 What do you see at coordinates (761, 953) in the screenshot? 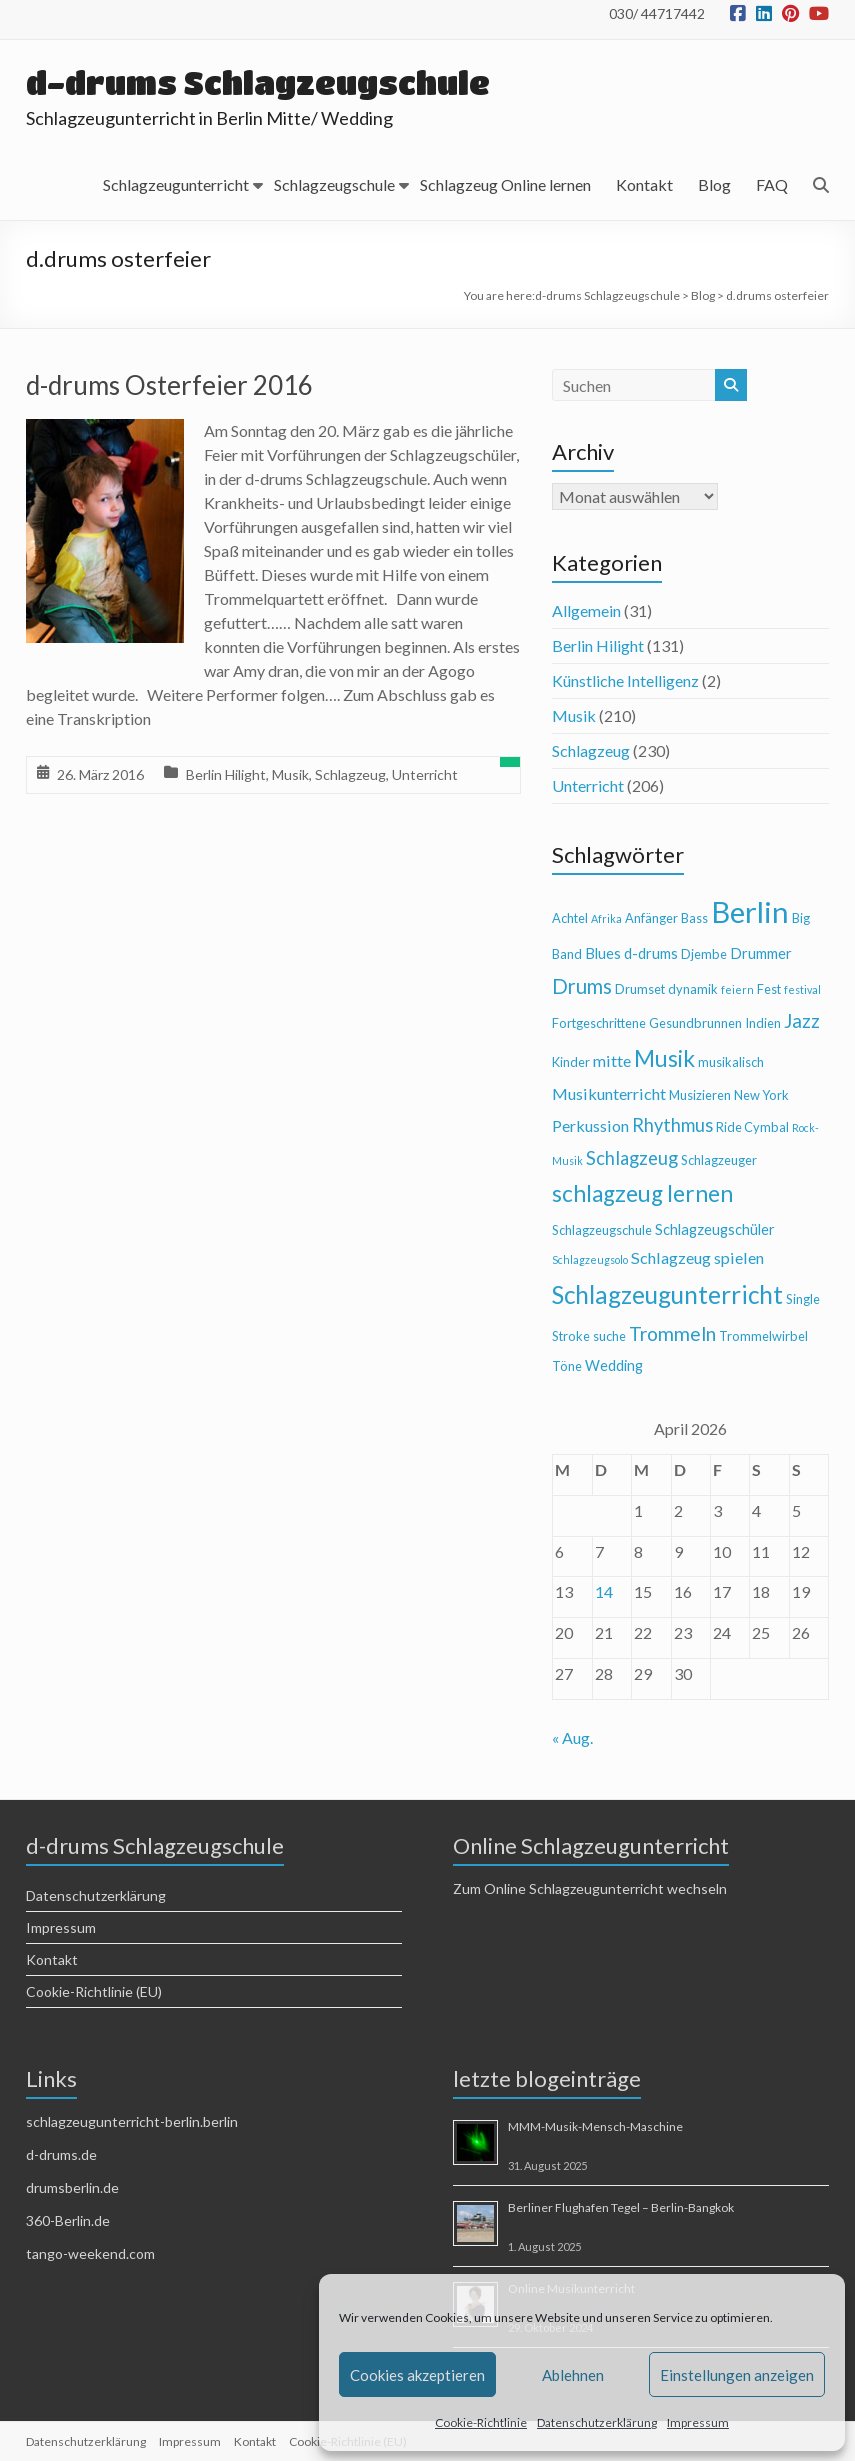
I see `Drummer [Drummer (5 Einträge)]` at bounding box center [761, 953].